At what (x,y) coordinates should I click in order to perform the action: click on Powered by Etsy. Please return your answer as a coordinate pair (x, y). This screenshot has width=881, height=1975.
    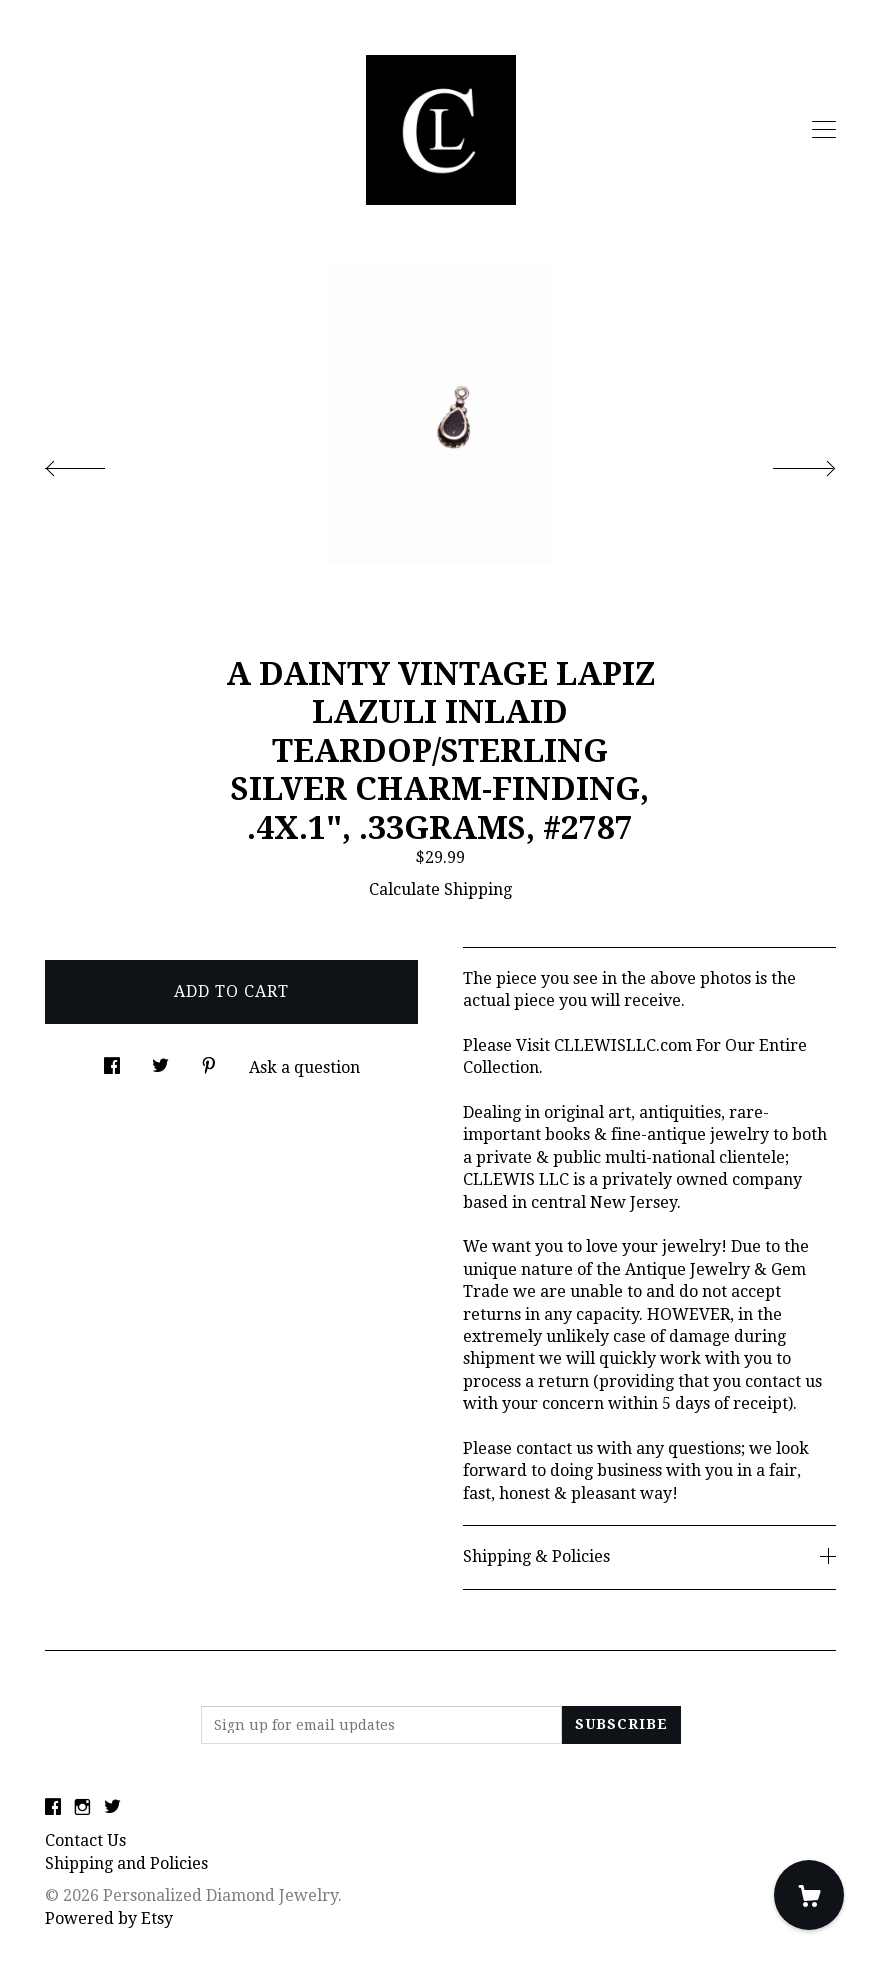
    Looking at the image, I should click on (109, 1918).